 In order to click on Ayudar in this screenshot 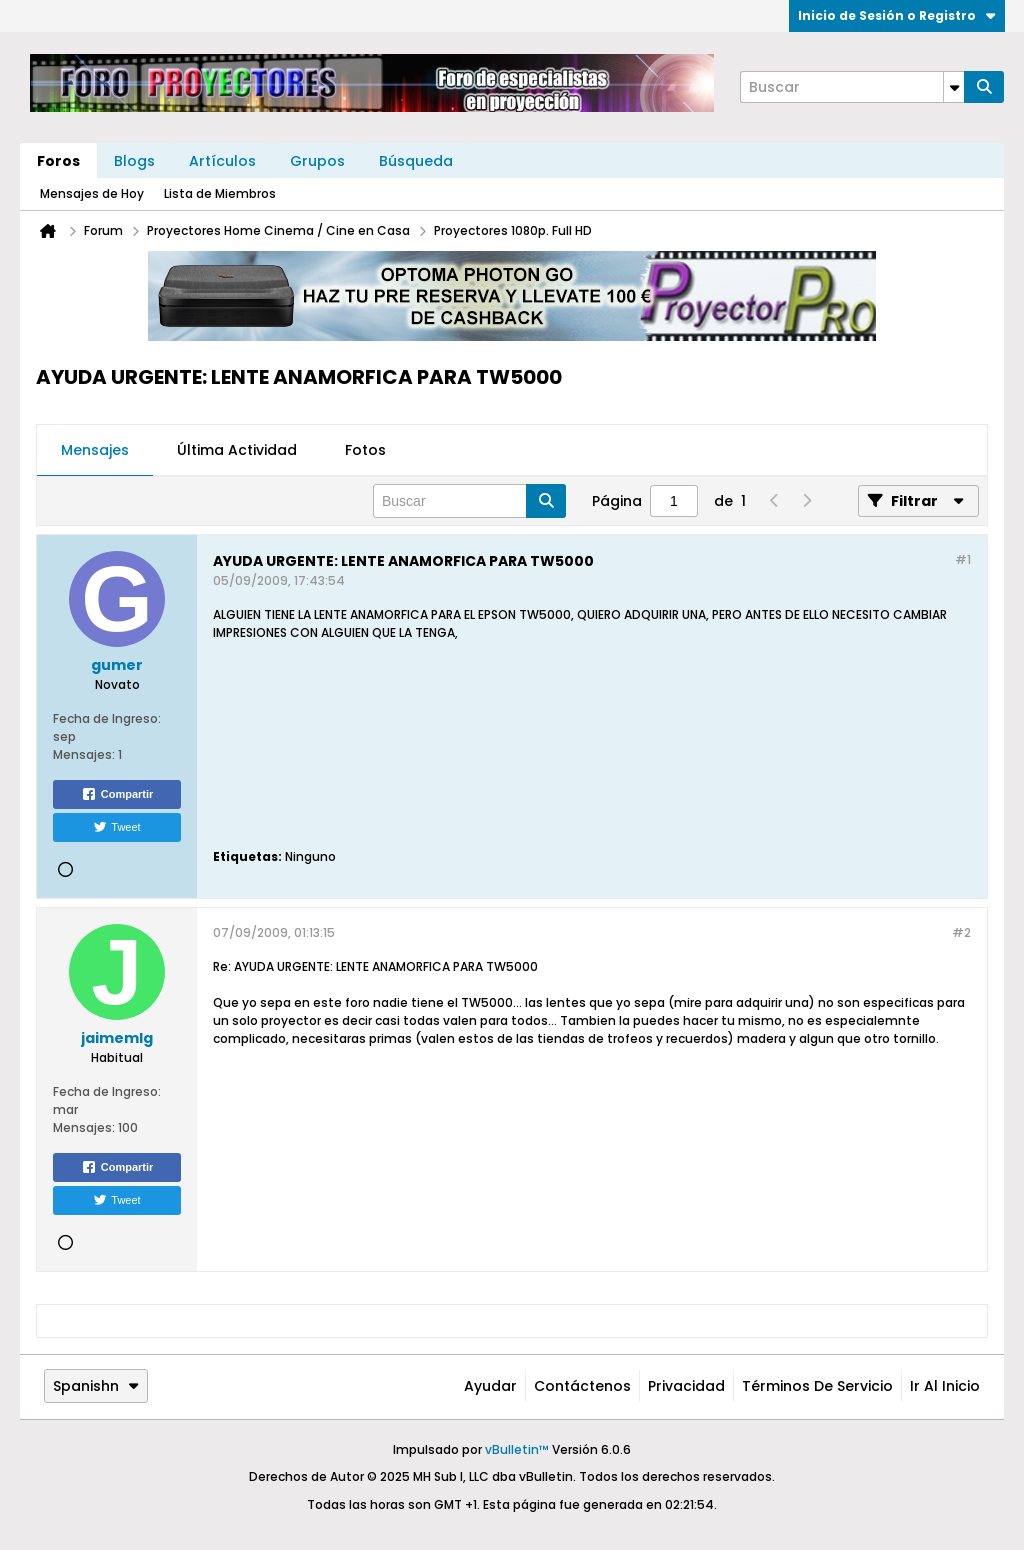, I will do `click(490, 1386)`.